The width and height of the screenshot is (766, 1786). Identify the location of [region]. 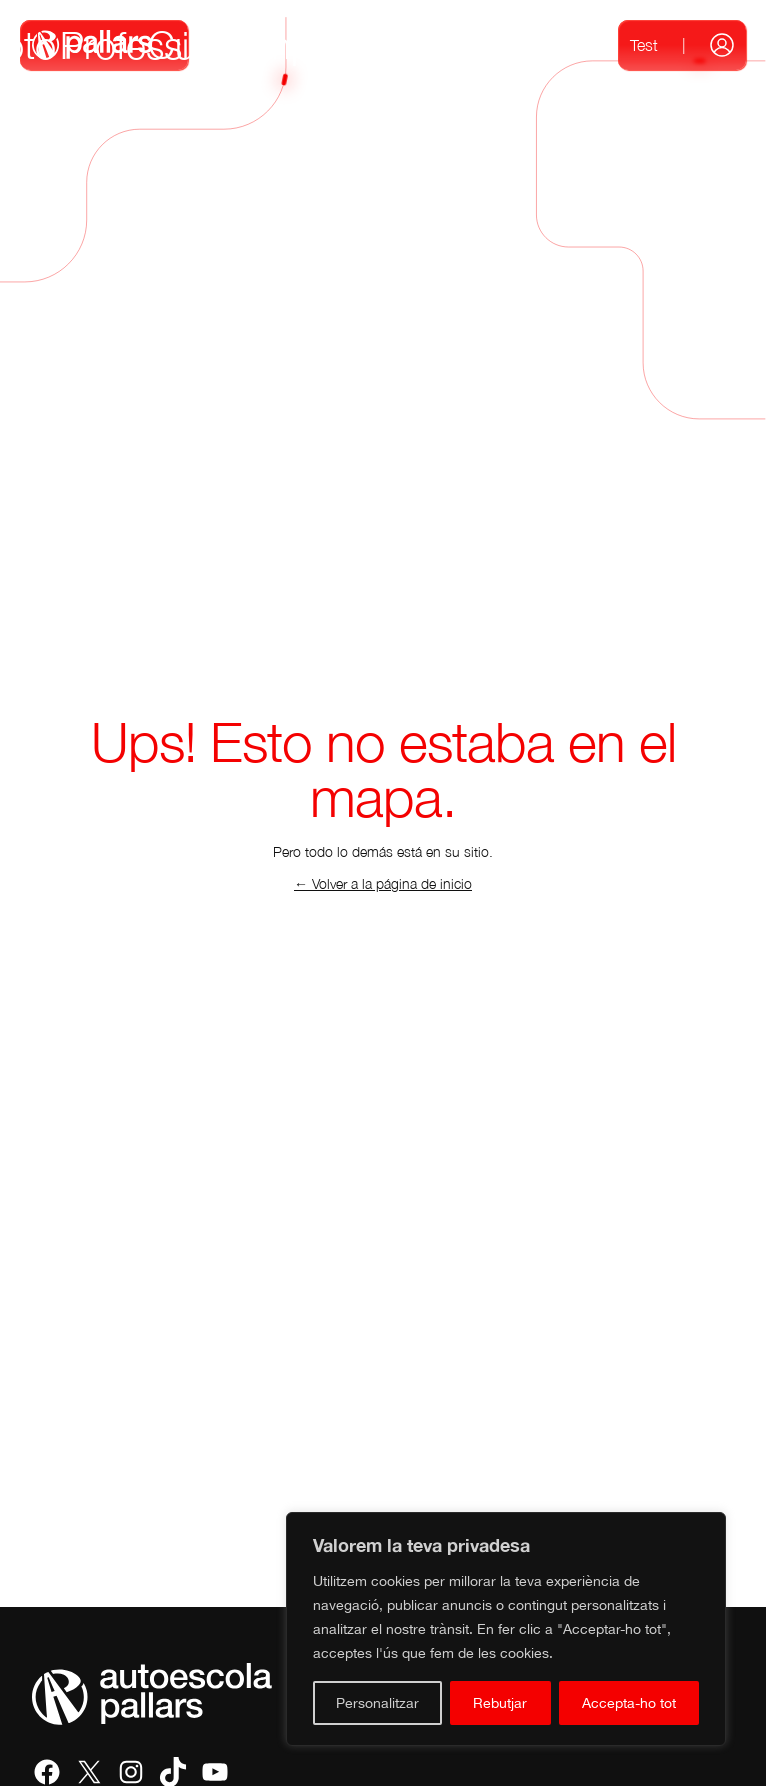
(506, 1629).